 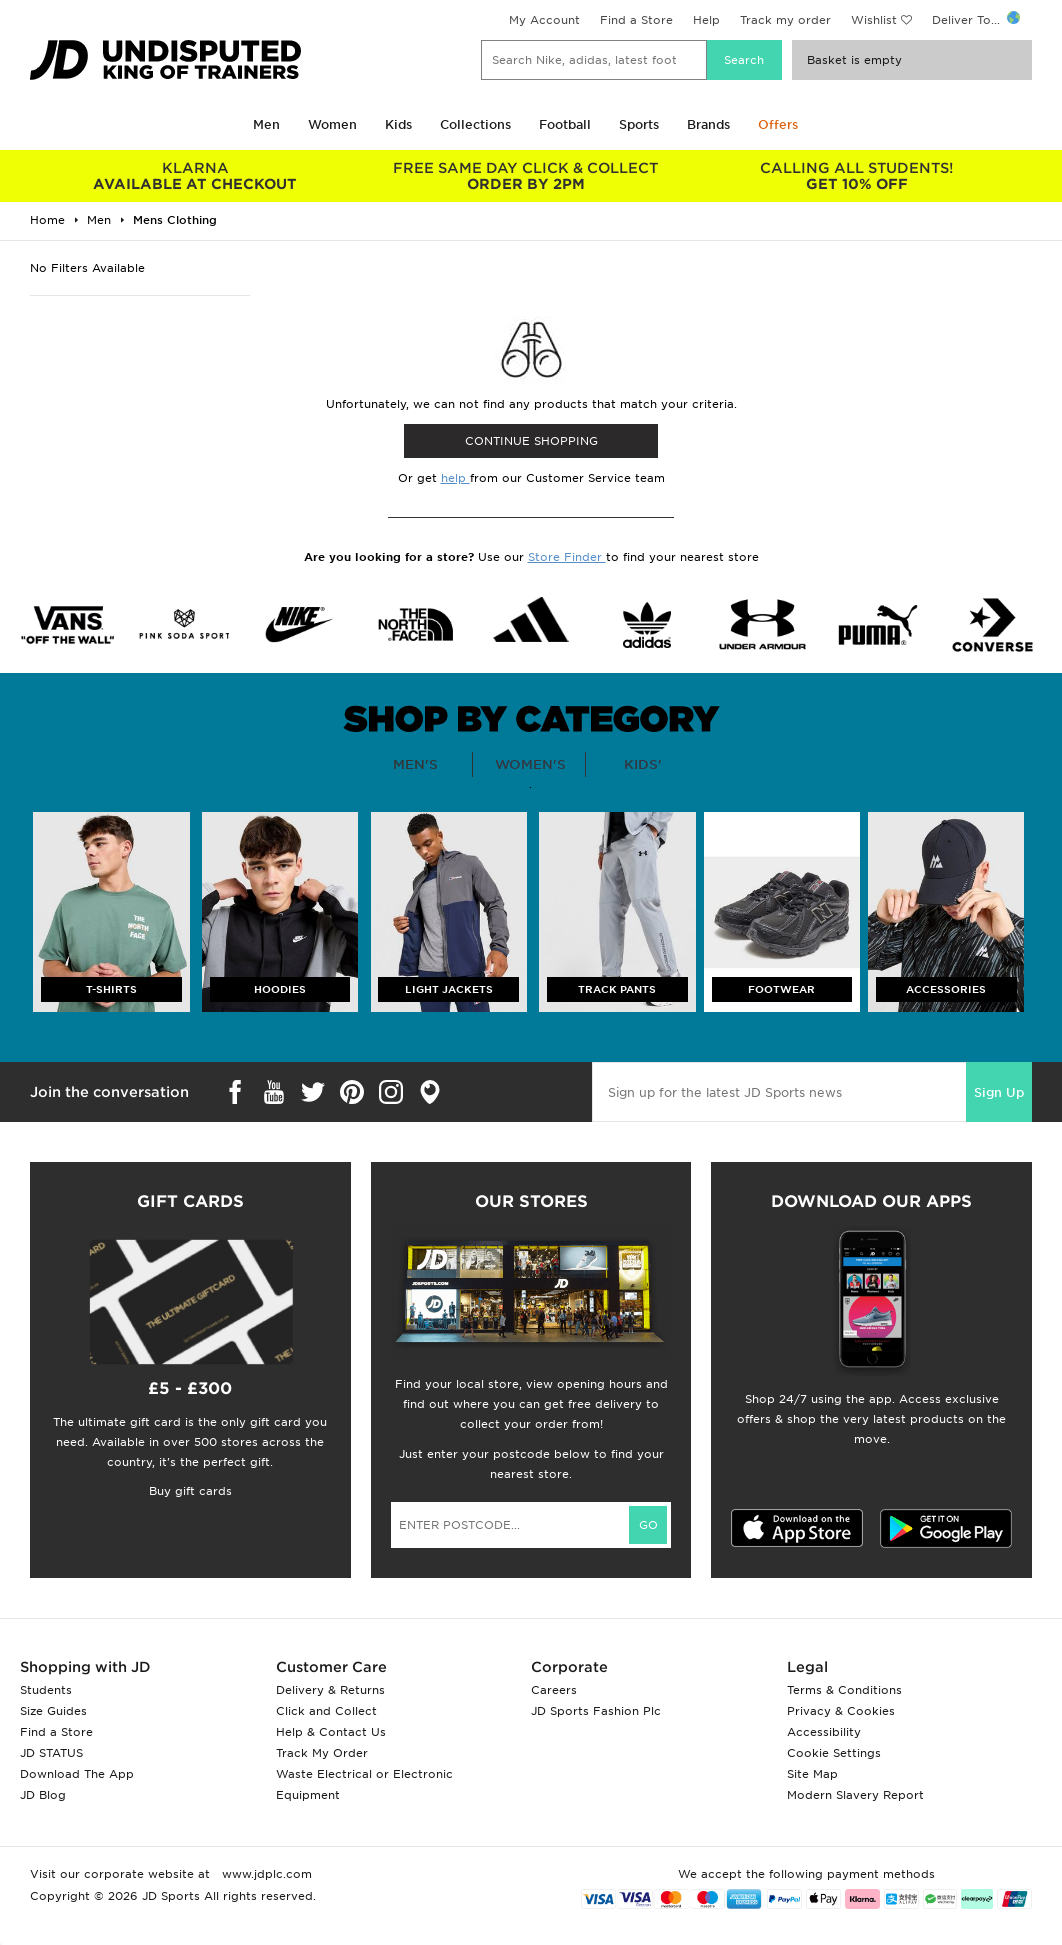 I want to click on ORDER BY 2PM, so click(x=526, y=176).